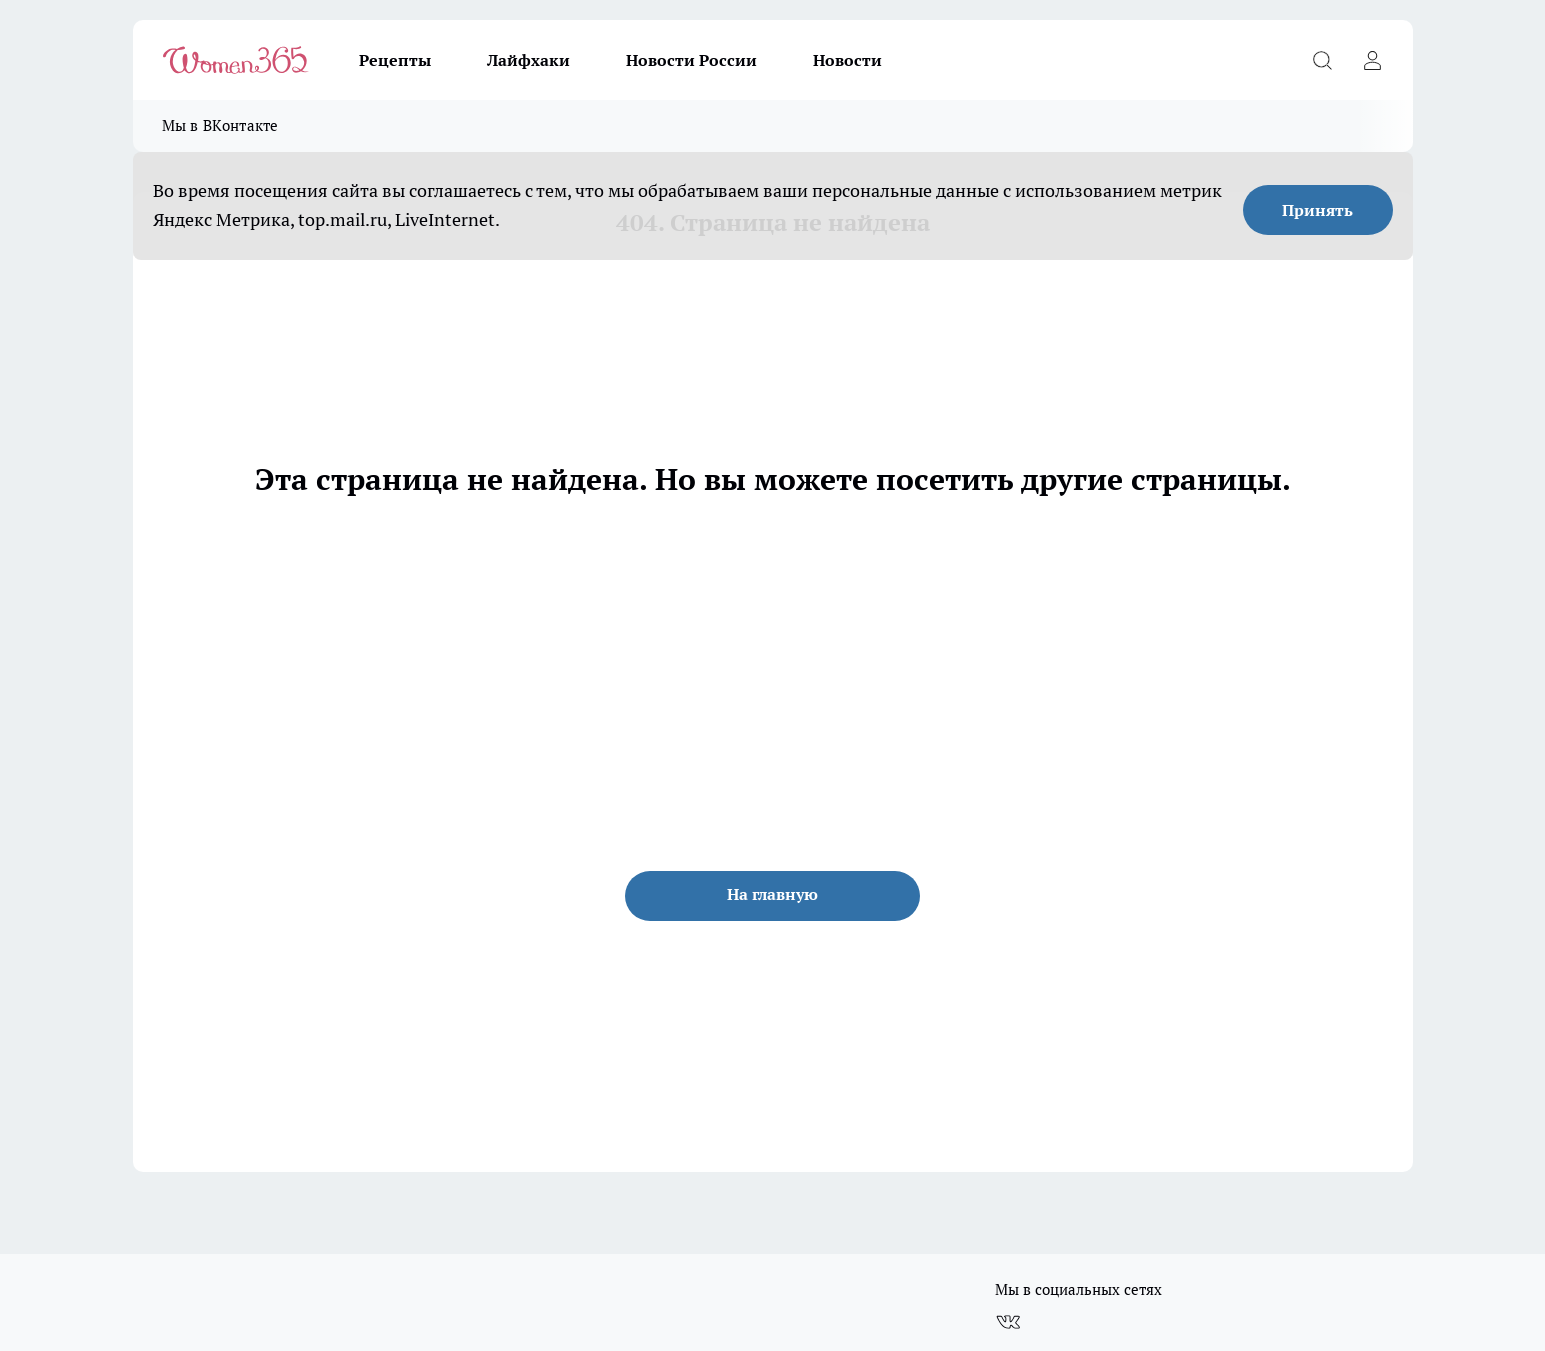 The height and width of the screenshot is (1351, 1545). I want to click on Рецепты, so click(395, 60).